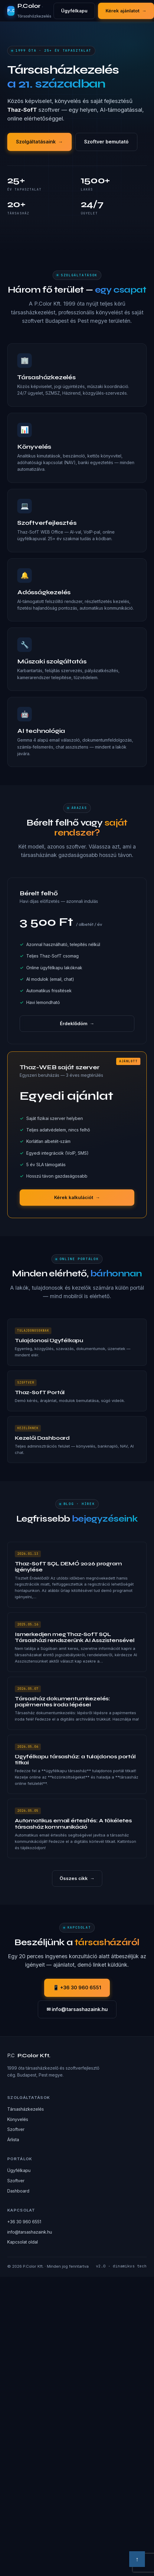 The height and width of the screenshot is (2576, 154). I want to click on Kérek kalkulációt, so click(77, 1197).